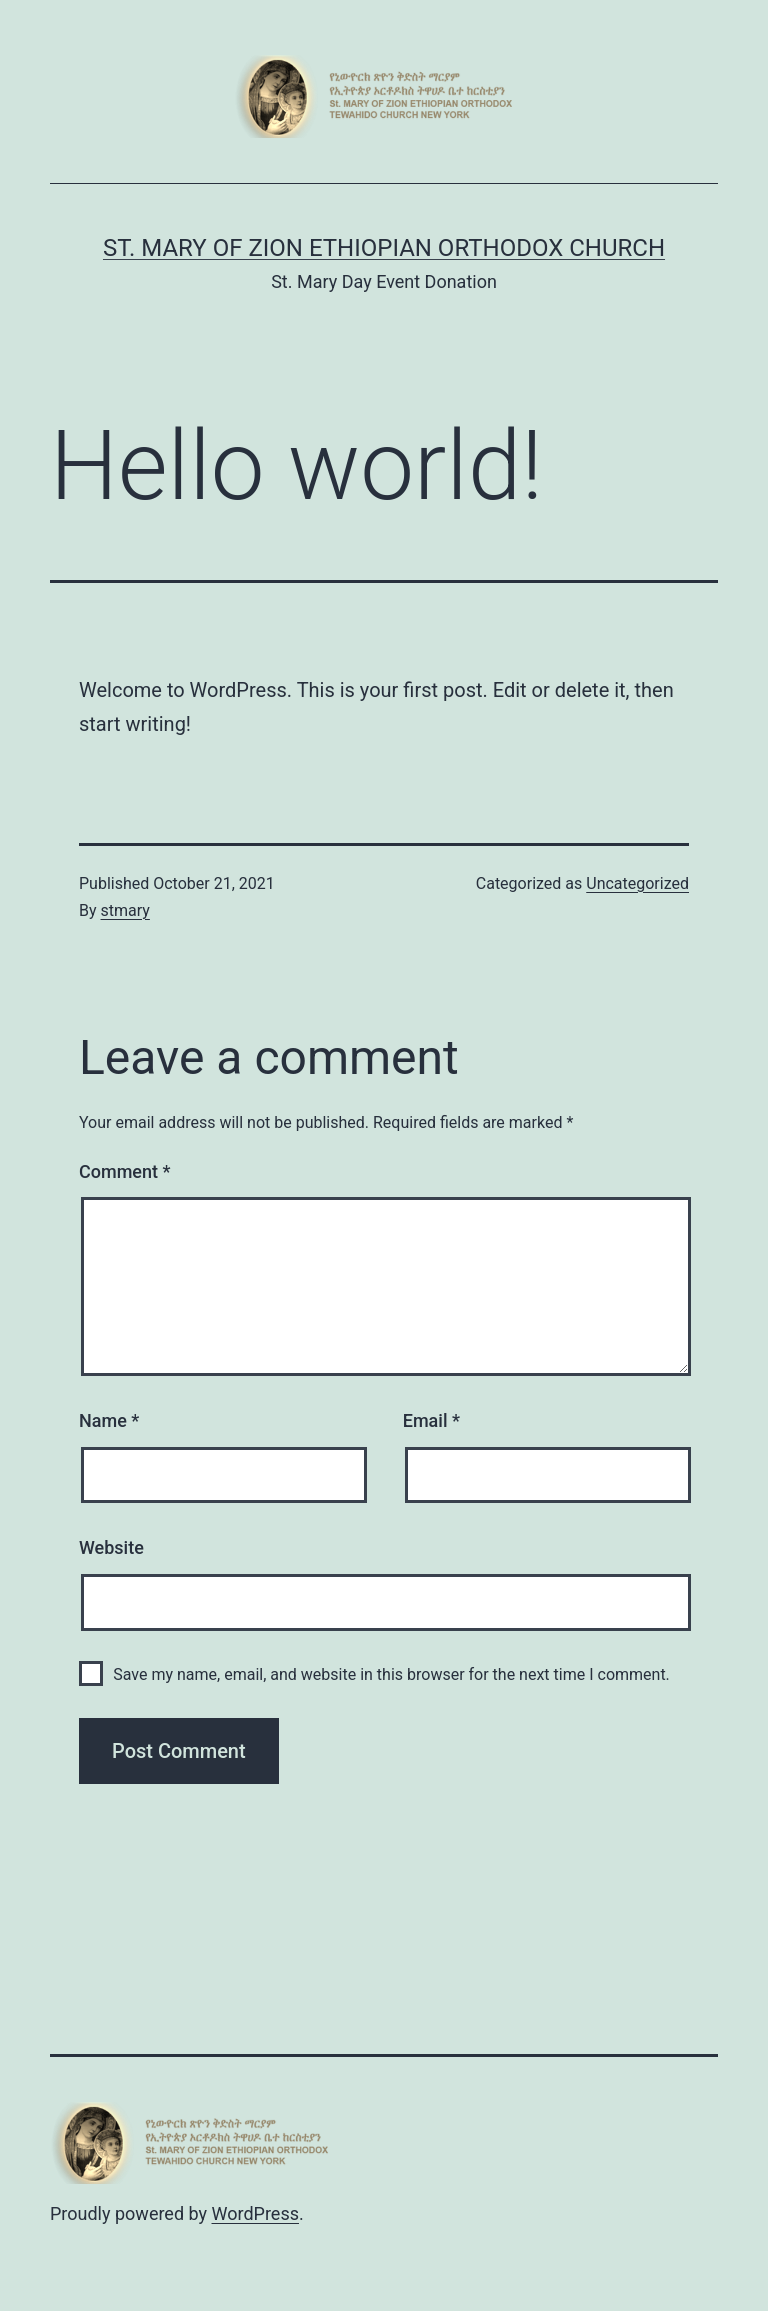 The height and width of the screenshot is (2311, 768). Describe the element at coordinates (255, 2213) in the screenshot. I see `WordPress` at that location.